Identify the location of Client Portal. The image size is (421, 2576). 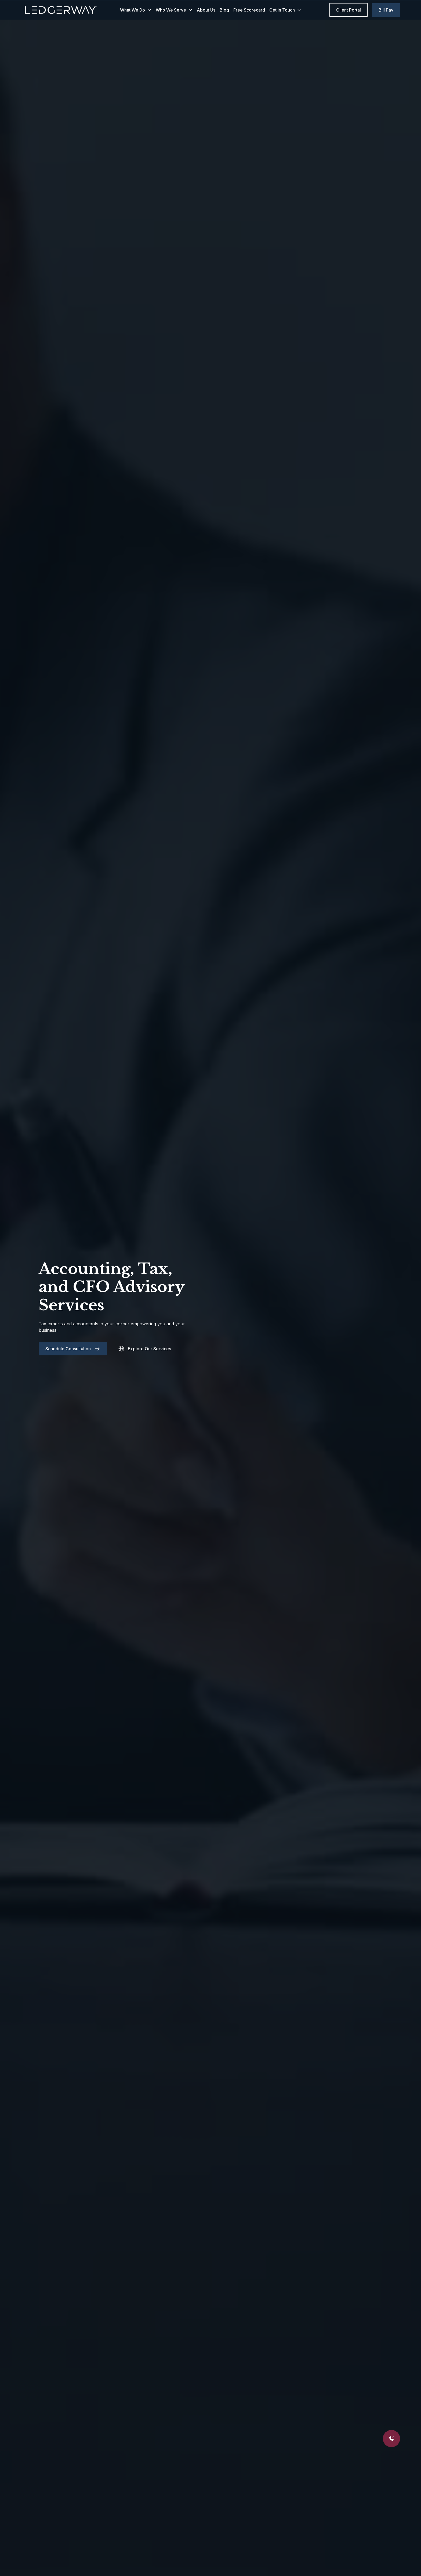
(348, 10).